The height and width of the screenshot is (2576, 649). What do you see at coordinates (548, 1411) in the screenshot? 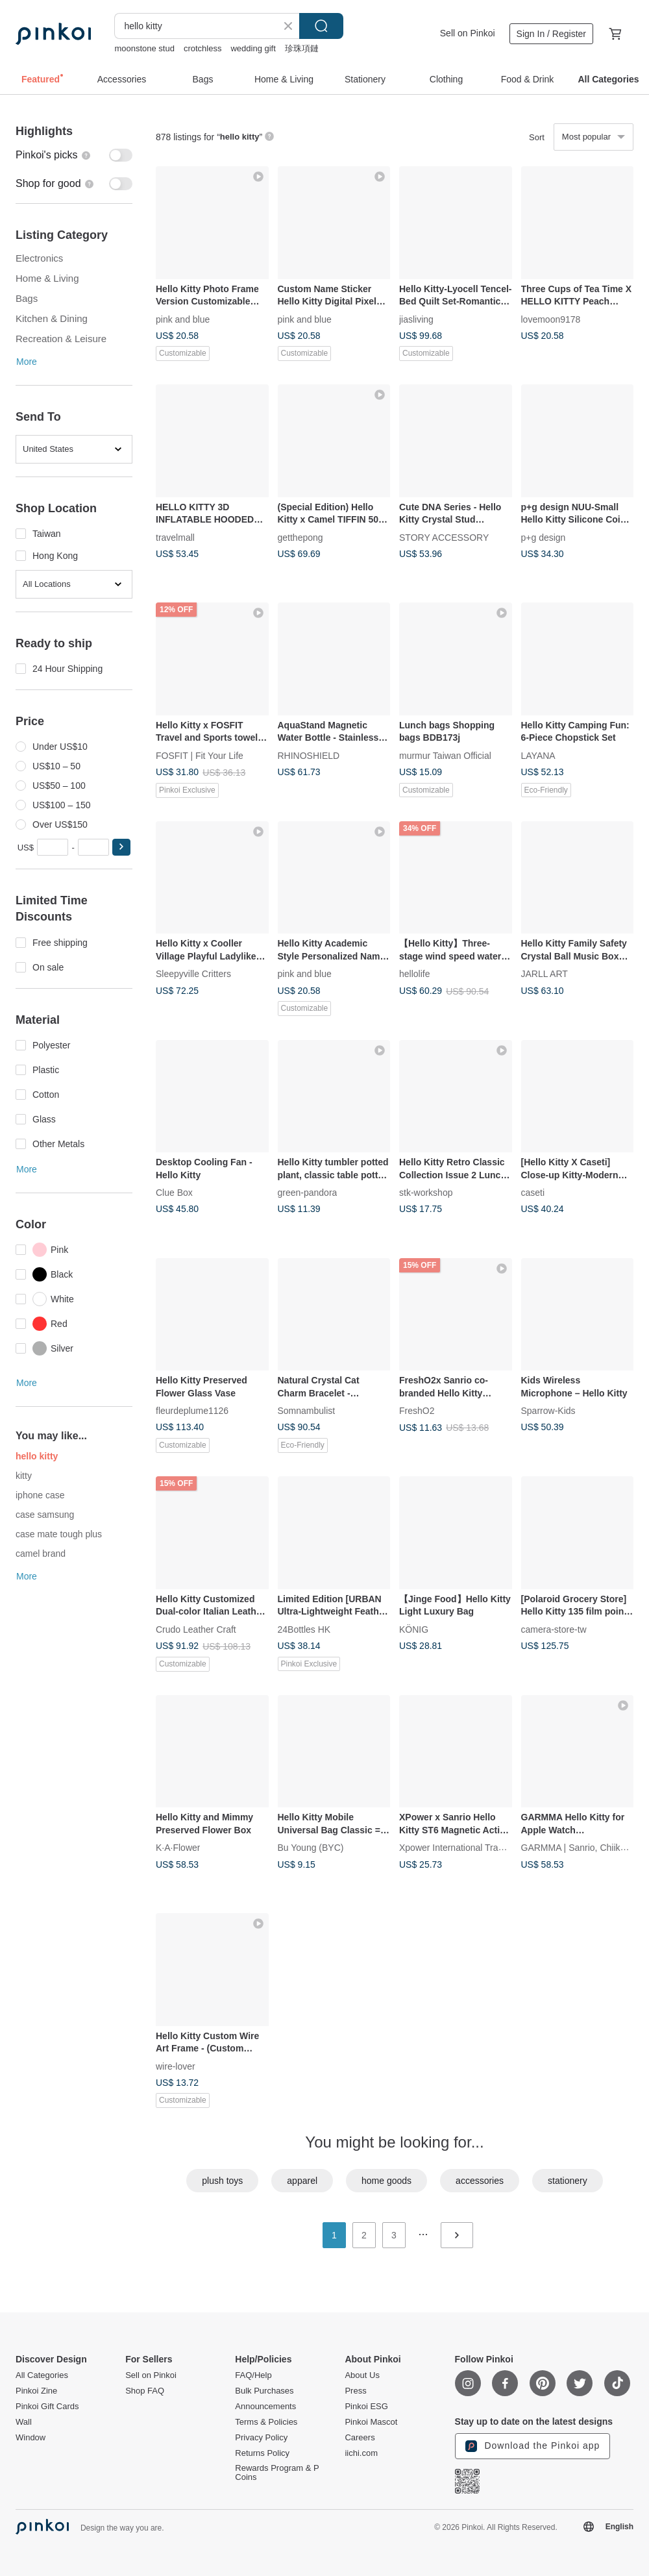
I see `Sparrow-Kids` at bounding box center [548, 1411].